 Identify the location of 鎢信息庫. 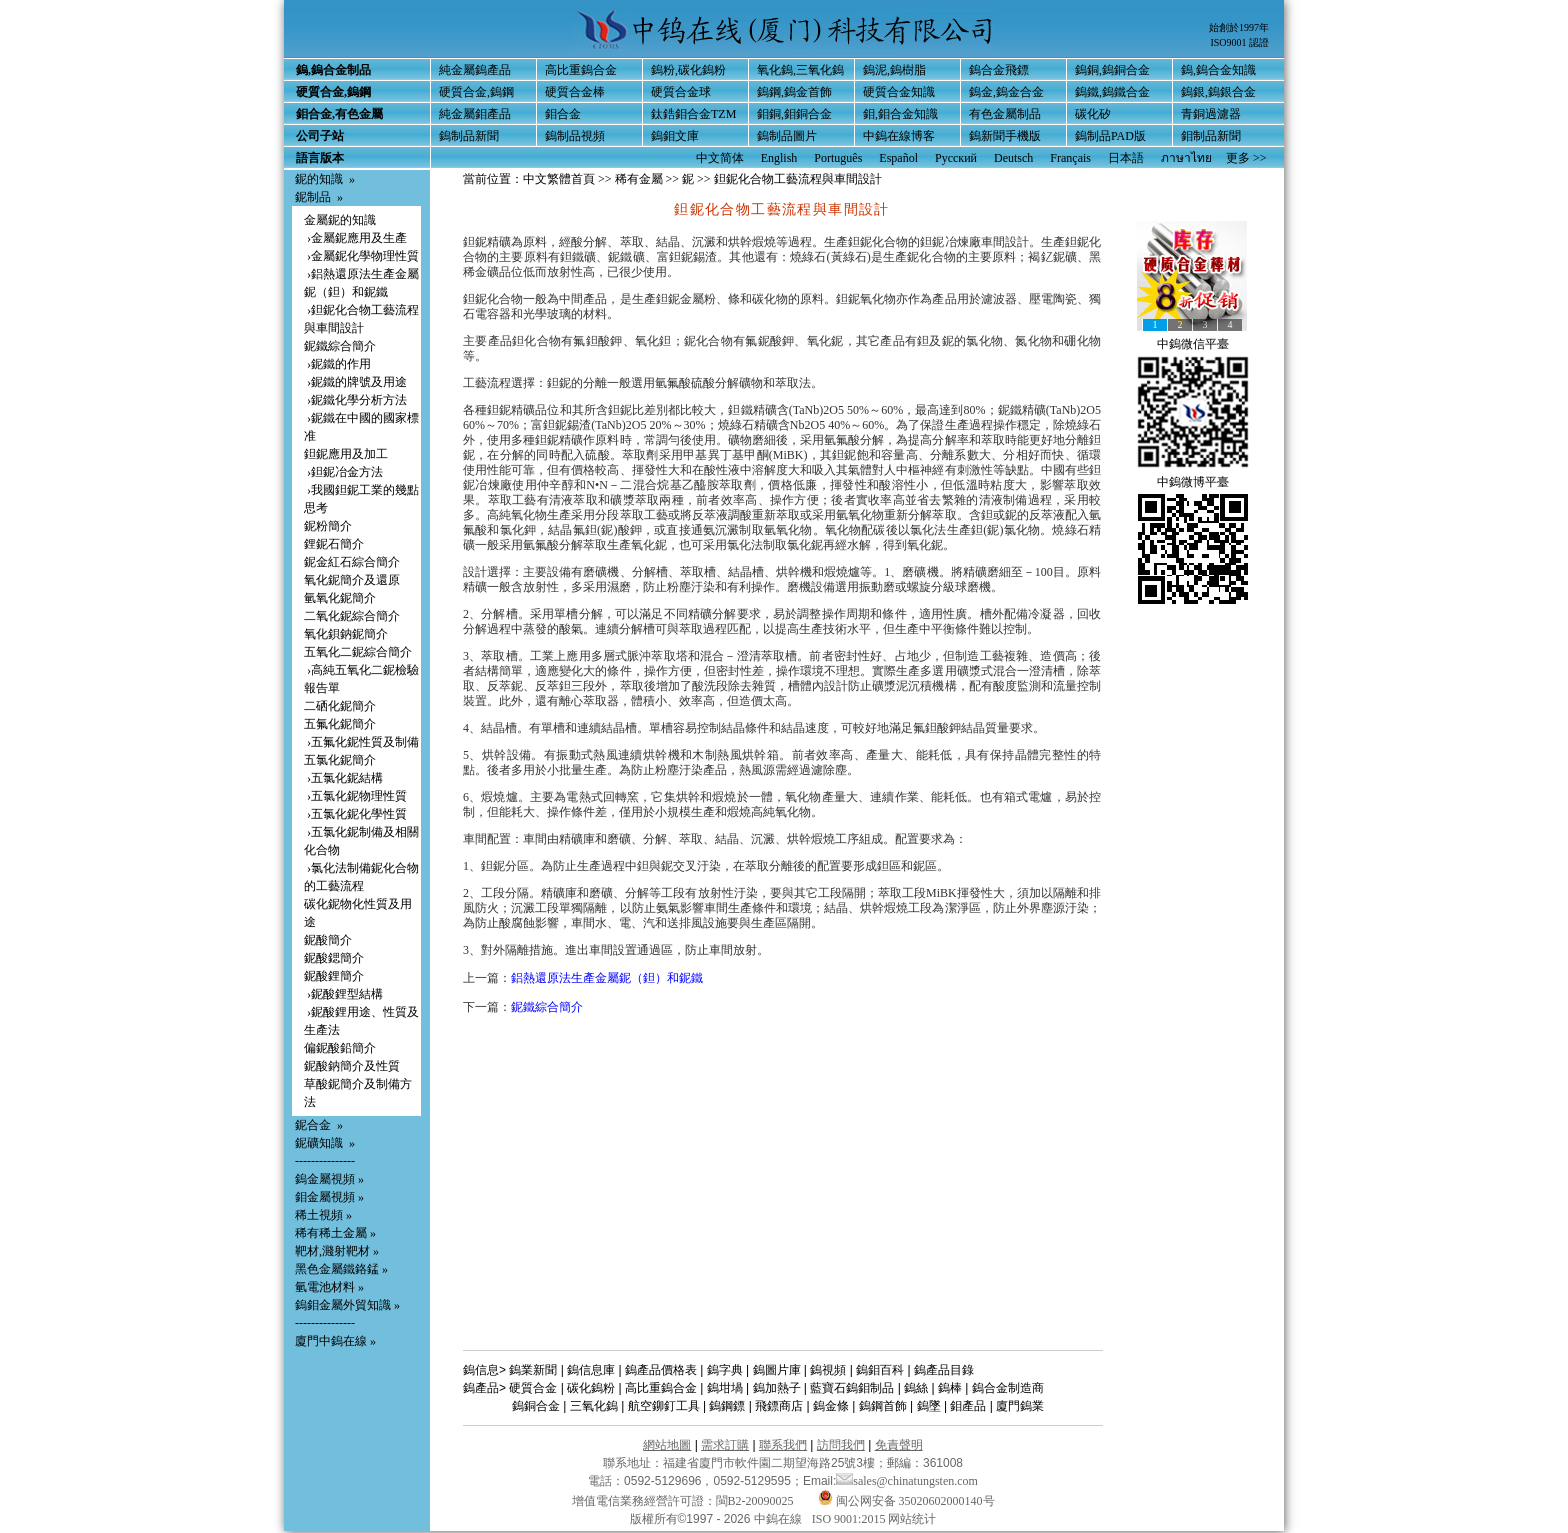
(591, 1370).